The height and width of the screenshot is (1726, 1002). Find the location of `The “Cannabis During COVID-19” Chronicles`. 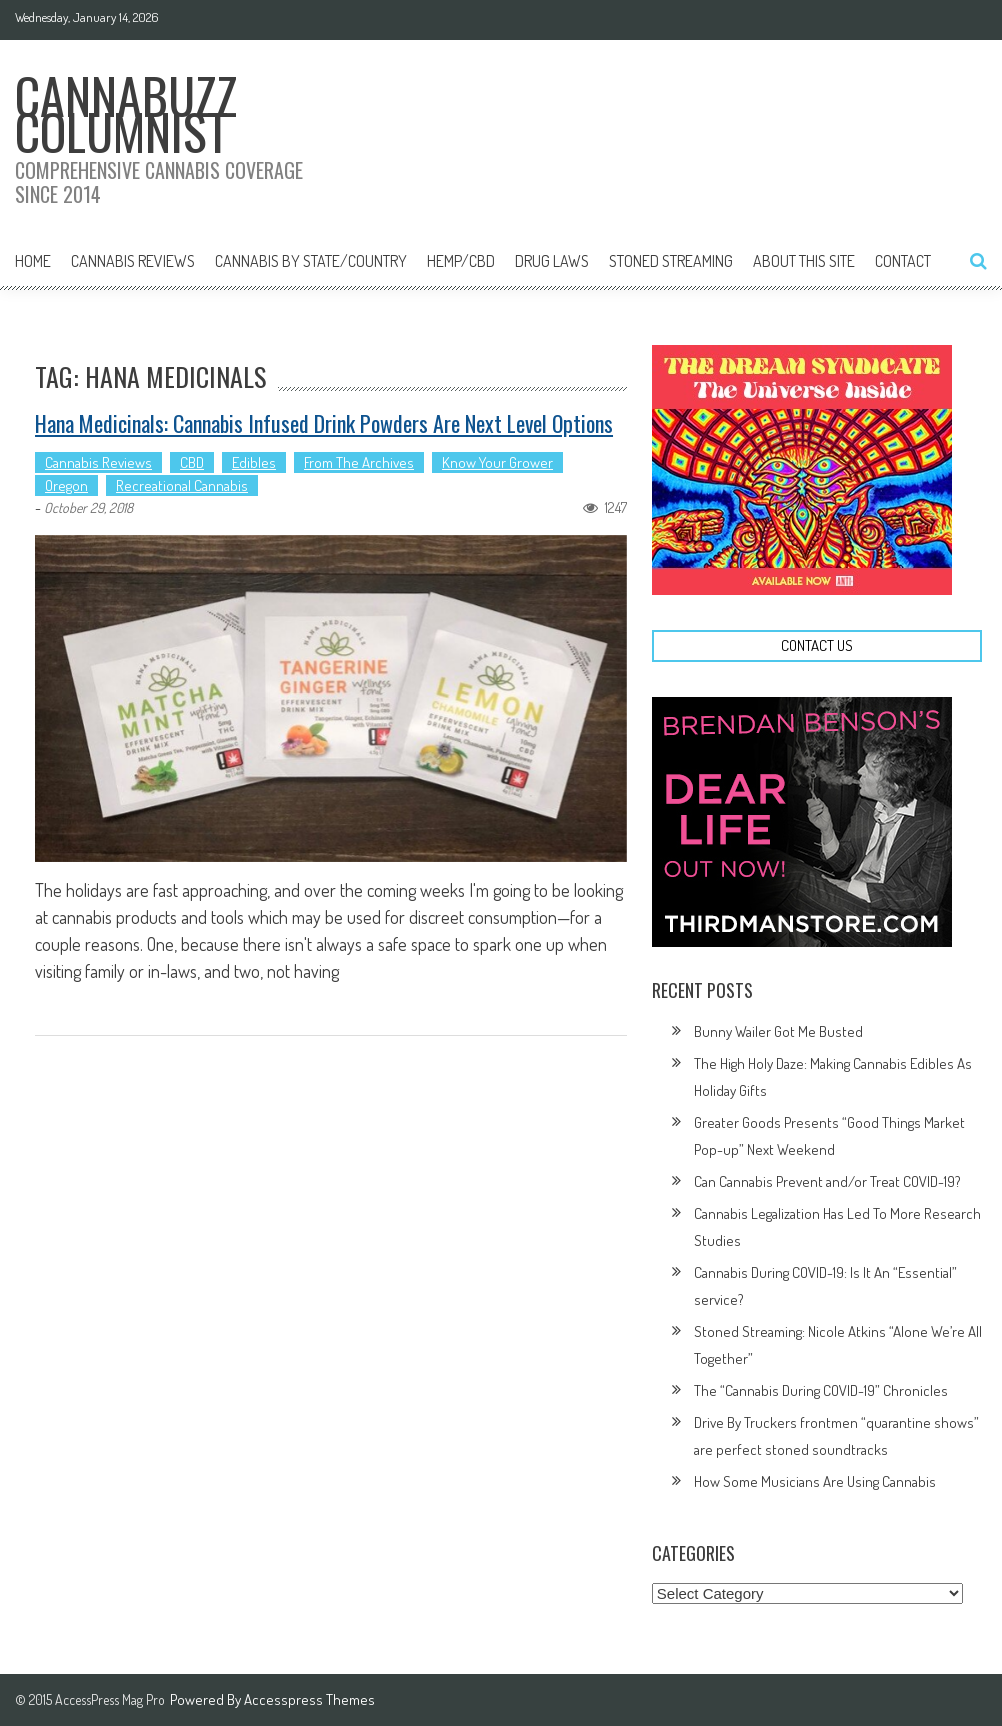

The “Cannabis During COVID-19” Chronicles is located at coordinates (821, 1390).